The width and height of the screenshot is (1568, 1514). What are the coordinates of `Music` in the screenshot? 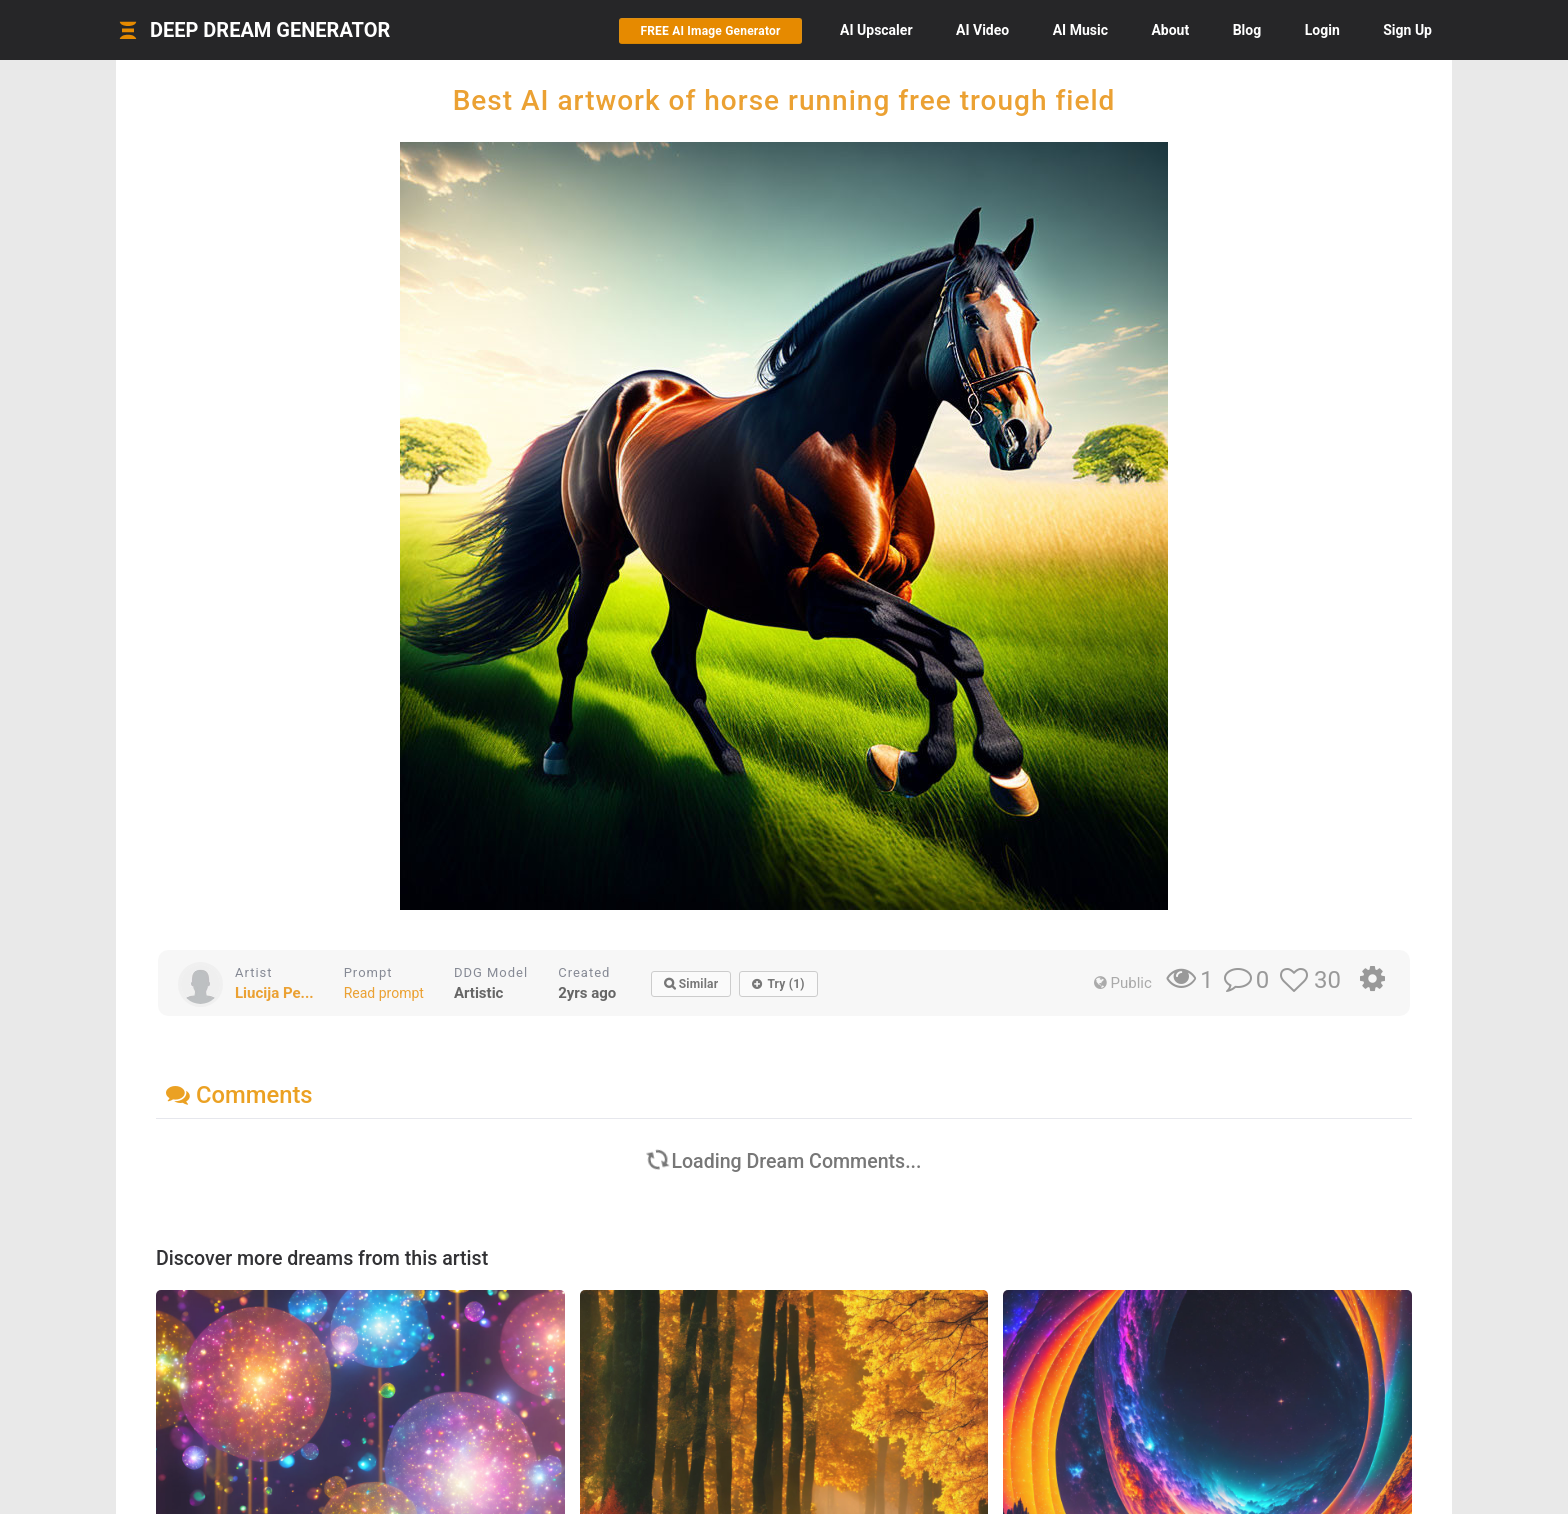 It's located at (1080, 30).